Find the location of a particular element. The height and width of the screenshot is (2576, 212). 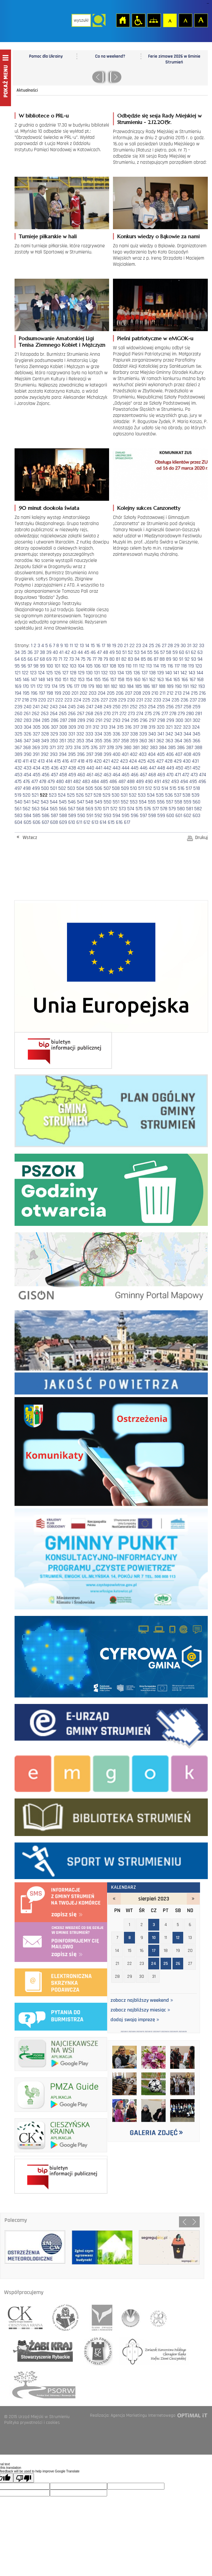

492 is located at coordinates (166, 781).